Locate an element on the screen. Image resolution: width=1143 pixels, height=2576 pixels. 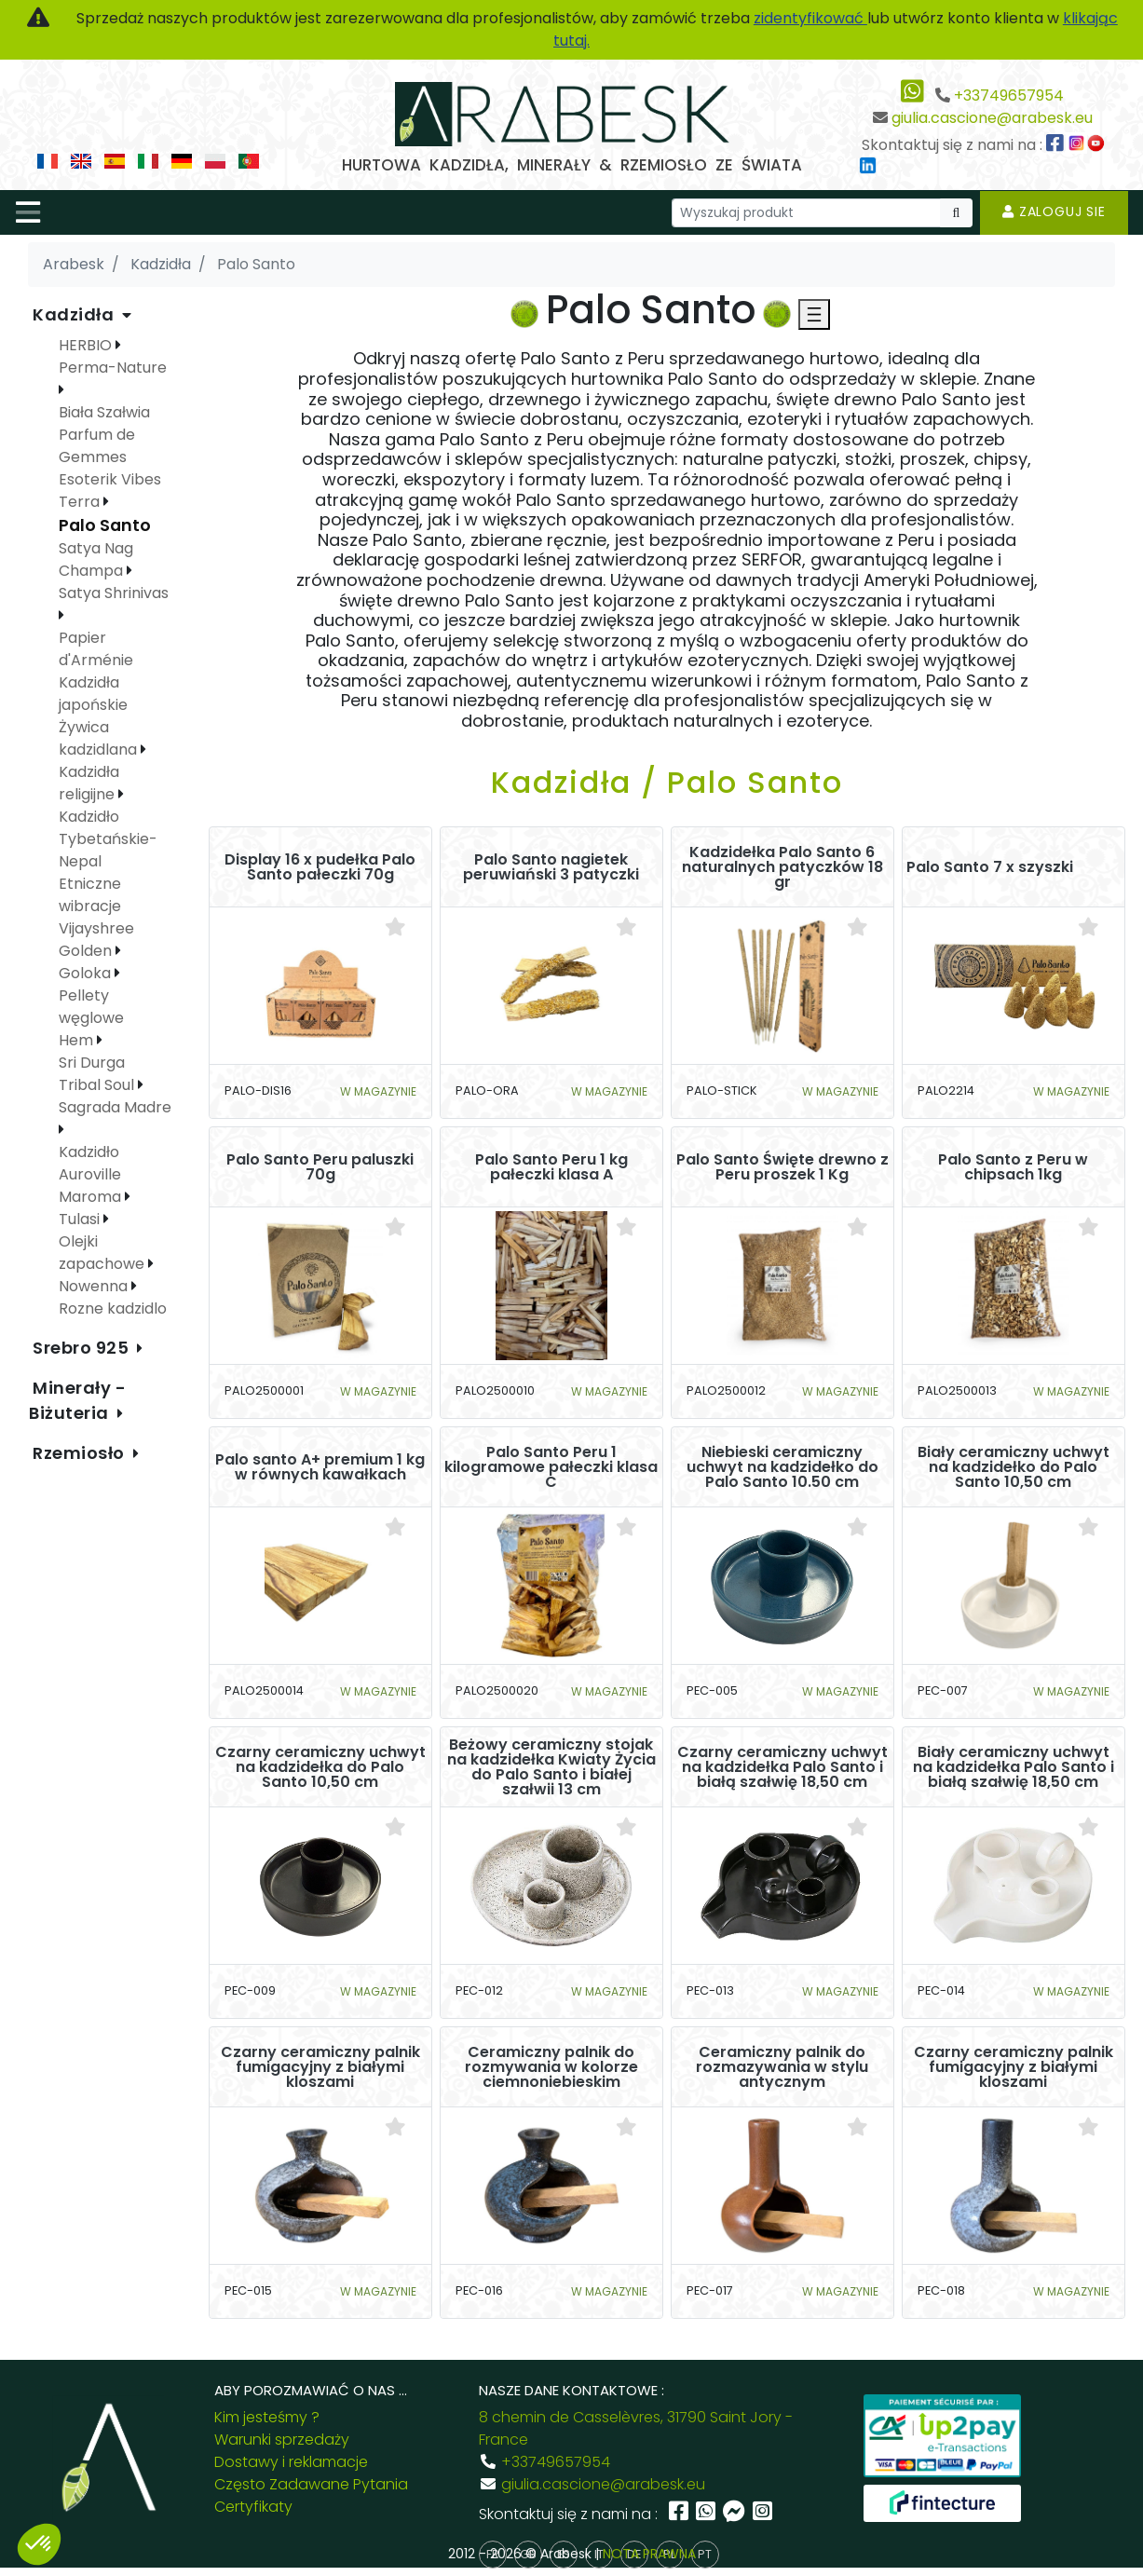
[Toggle navigation] is located at coordinates (28, 212).